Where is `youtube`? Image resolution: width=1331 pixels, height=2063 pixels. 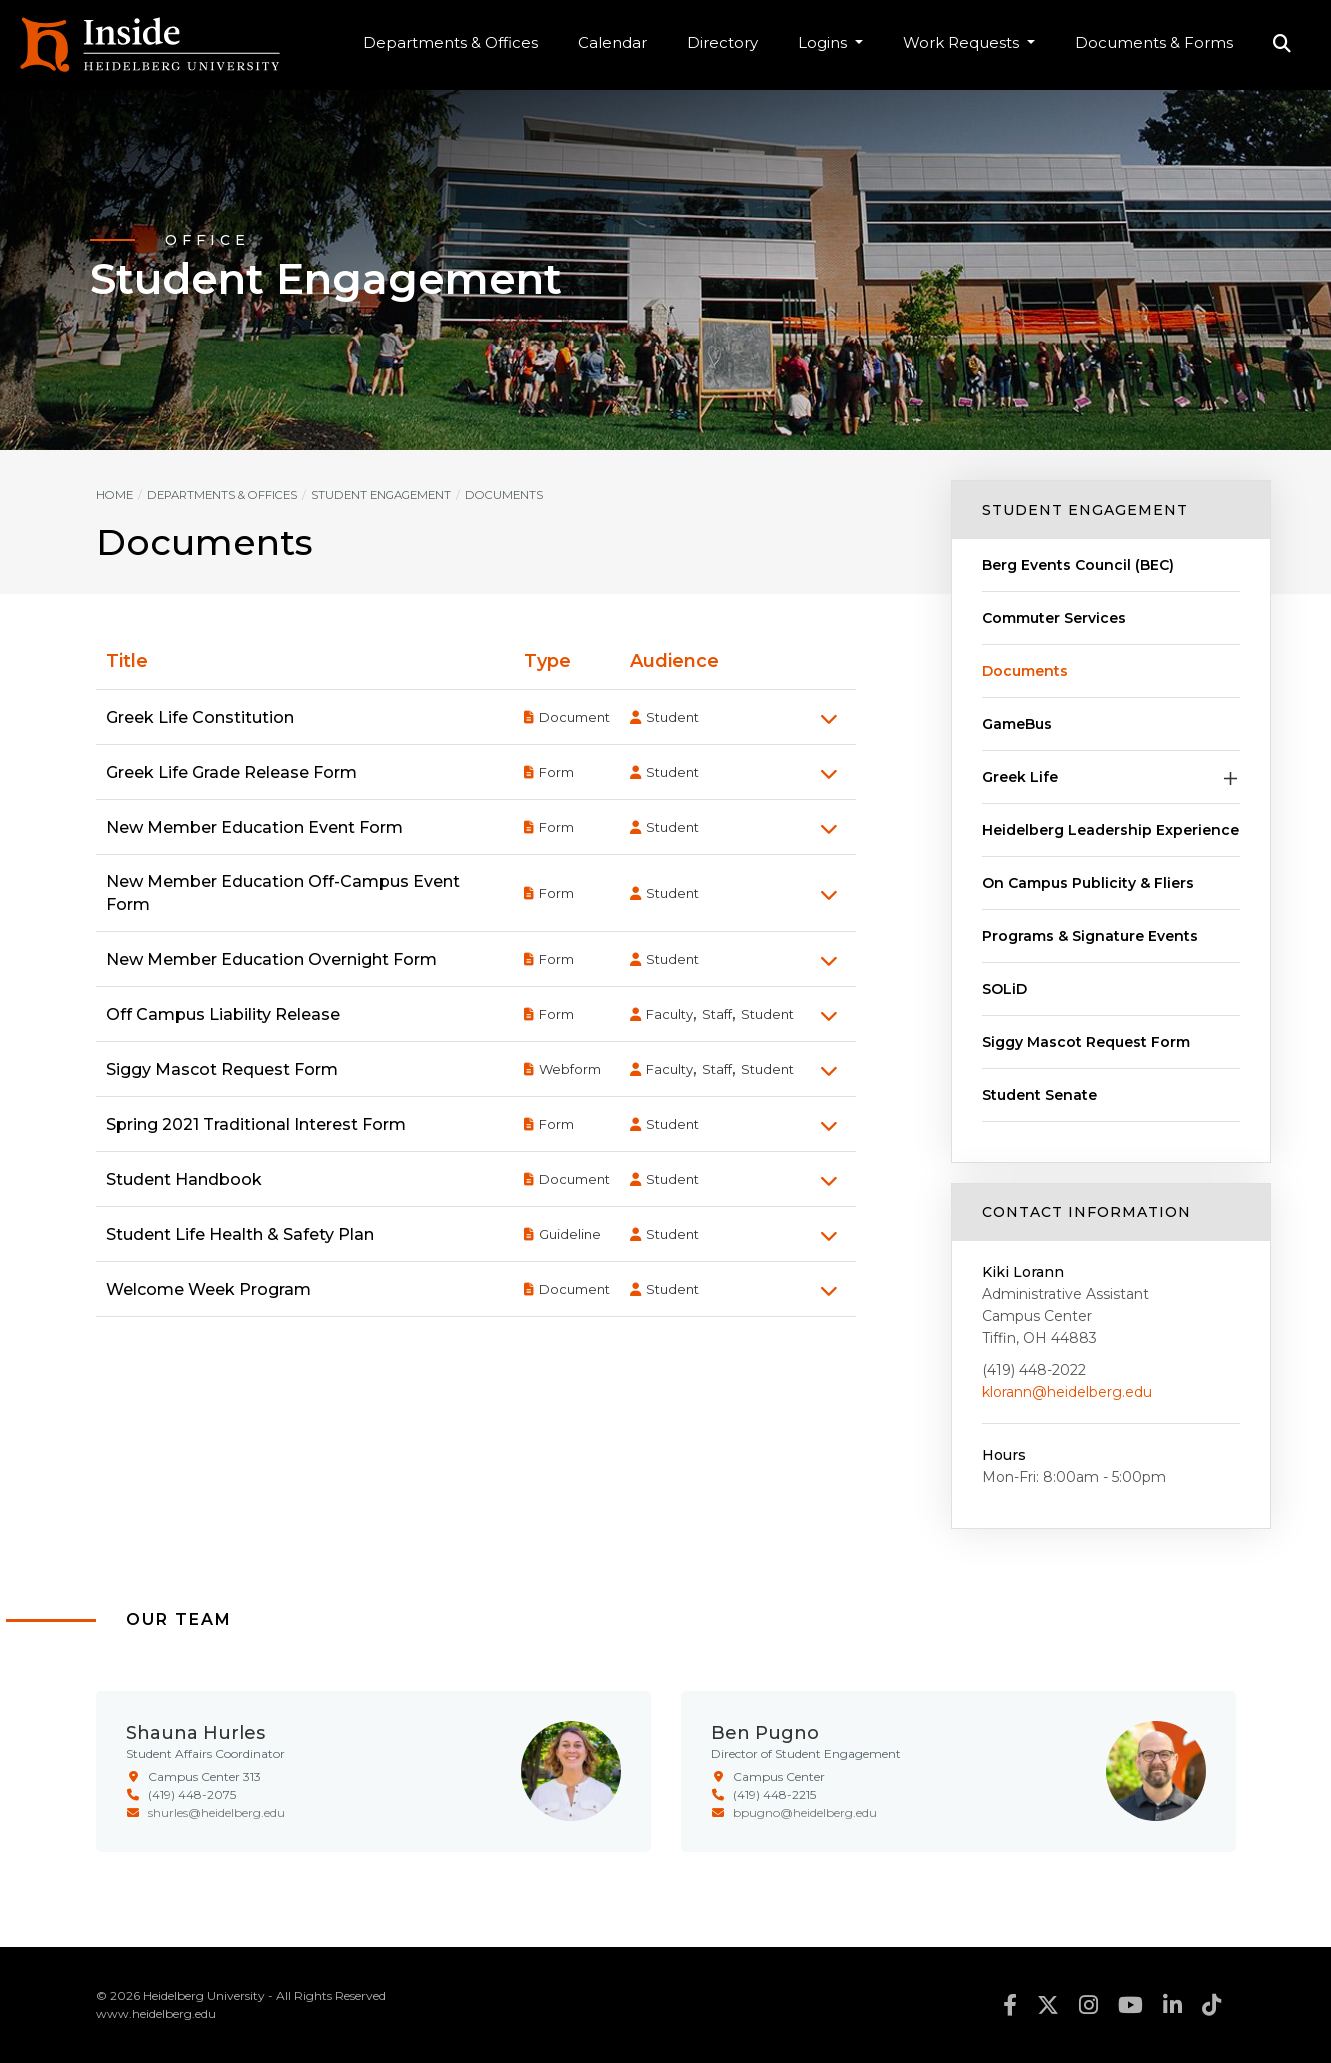
youtube is located at coordinates (1130, 2005).